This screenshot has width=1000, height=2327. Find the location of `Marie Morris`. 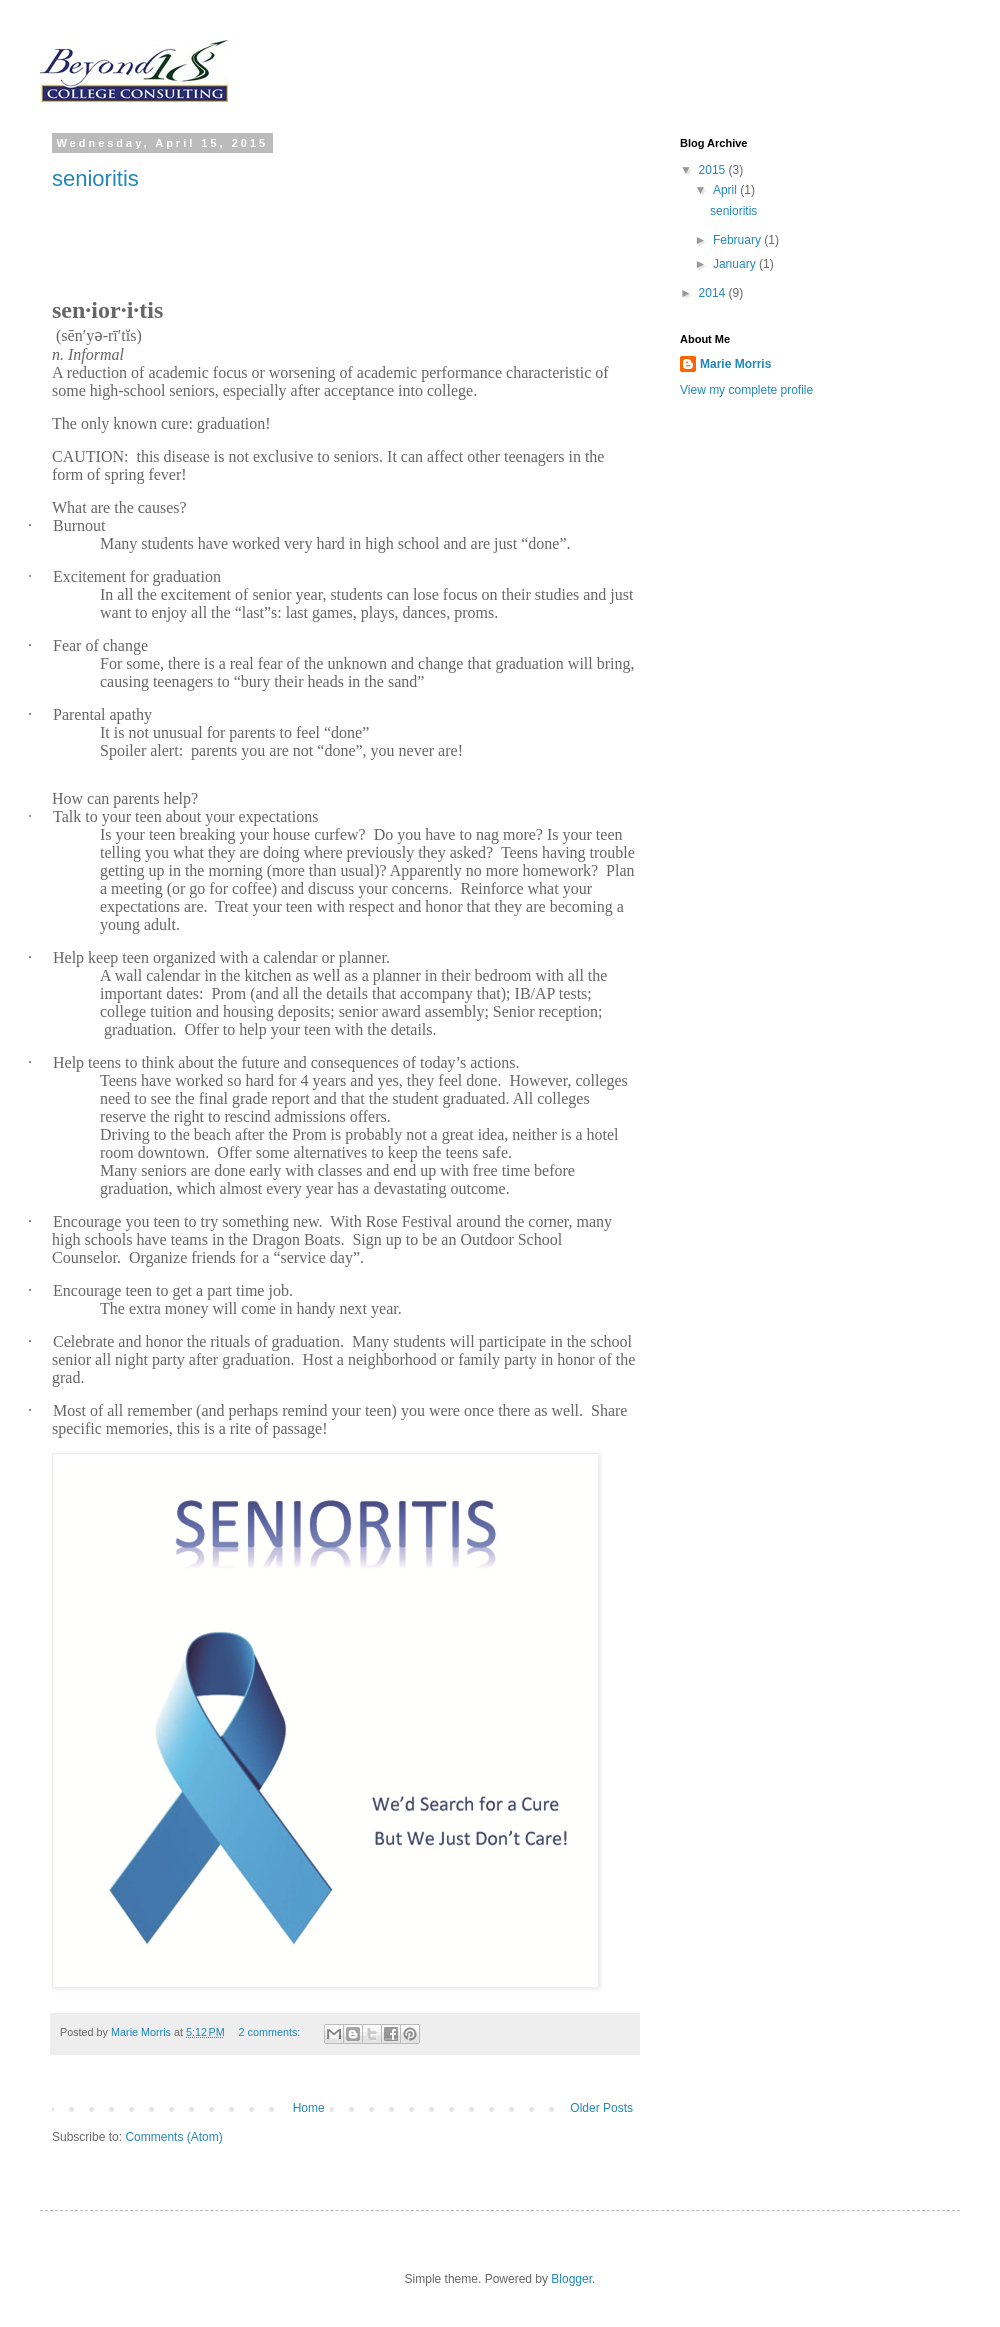

Marie Morris is located at coordinates (735, 364).